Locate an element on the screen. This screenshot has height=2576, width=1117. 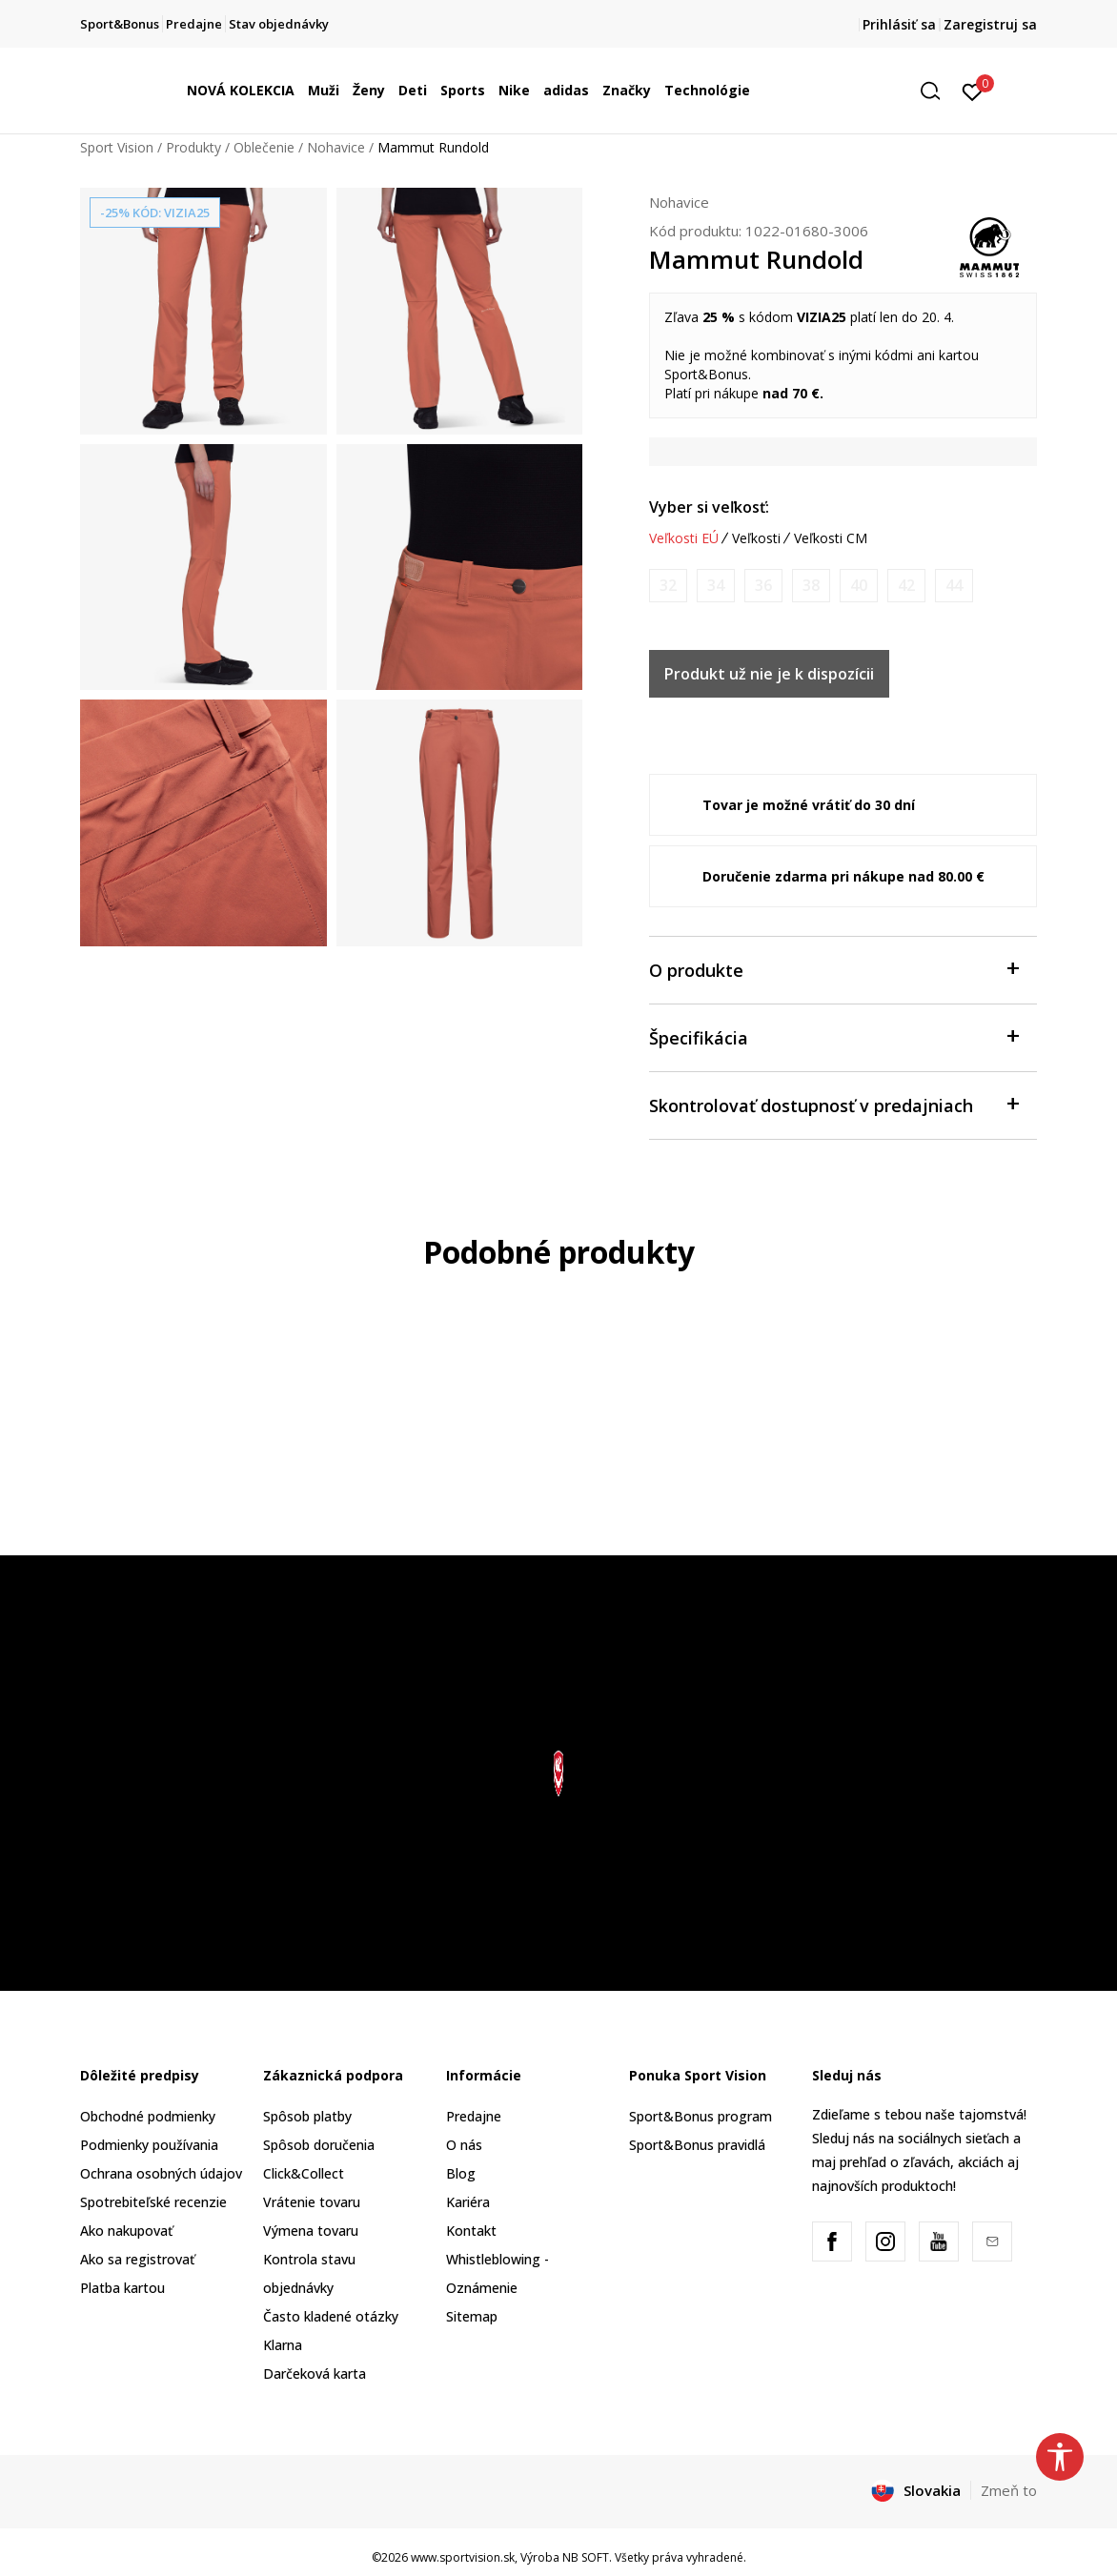
Veľkosti CM [button] is located at coordinates (830, 538).